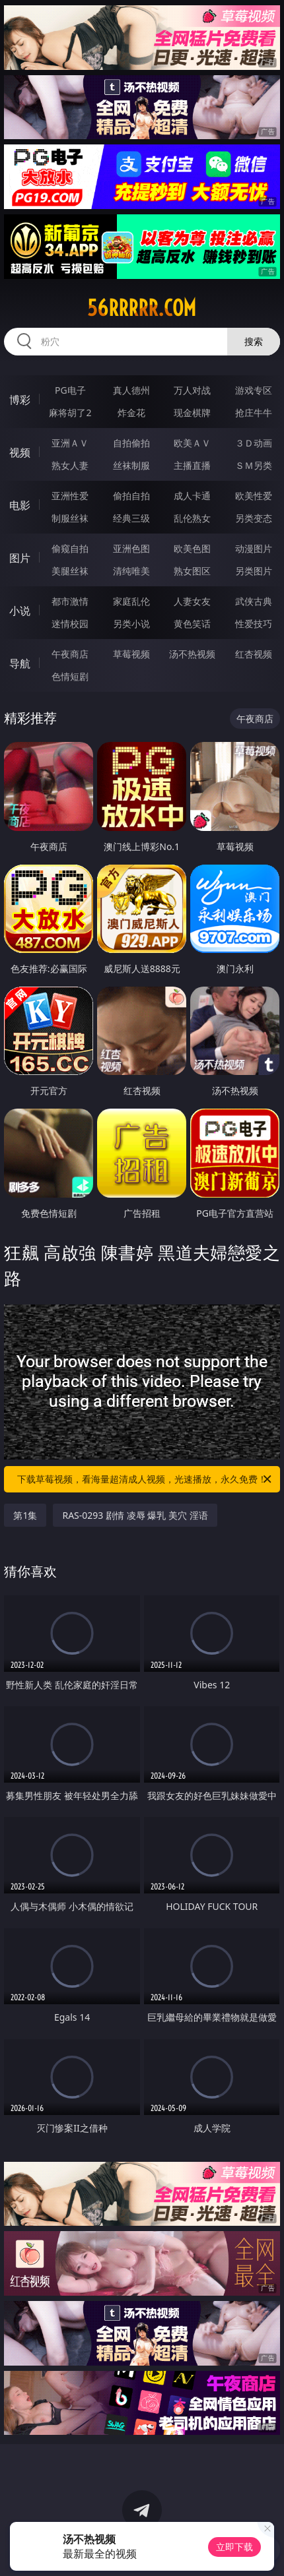 This screenshot has width=284, height=2576. What do you see at coordinates (253, 548) in the screenshot?
I see `动漫图片` at bounding box center [253, 548].